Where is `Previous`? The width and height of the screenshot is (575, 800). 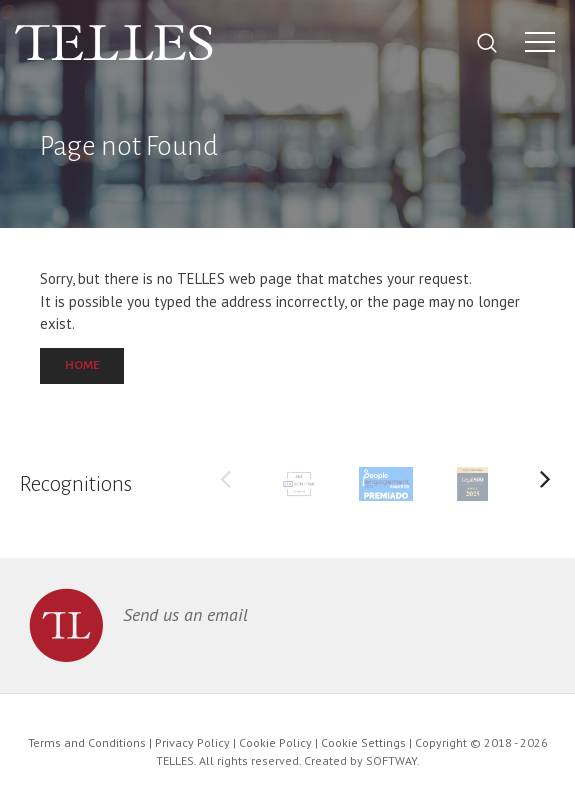
Previous is located at coordinates (225, 484).